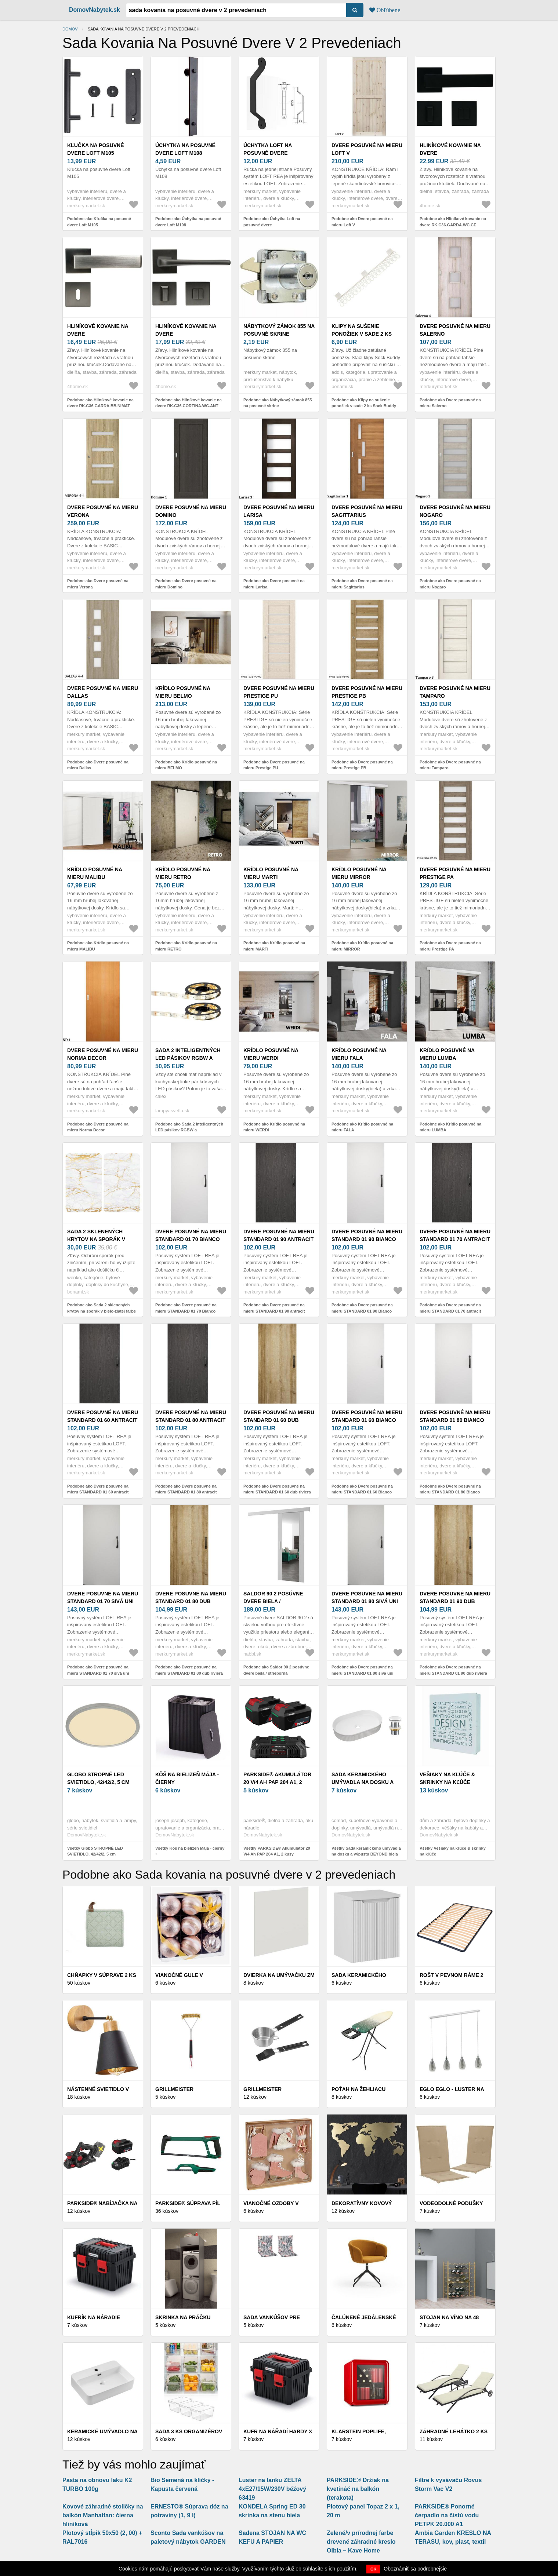 The image size is (558, 2576). Describe the element at coordinates (95, 1851) in the screenshot. I see `Všetky Globo STROPNÉ LED SVIETIDLO, 42/42/2, 5 cm` at that location.